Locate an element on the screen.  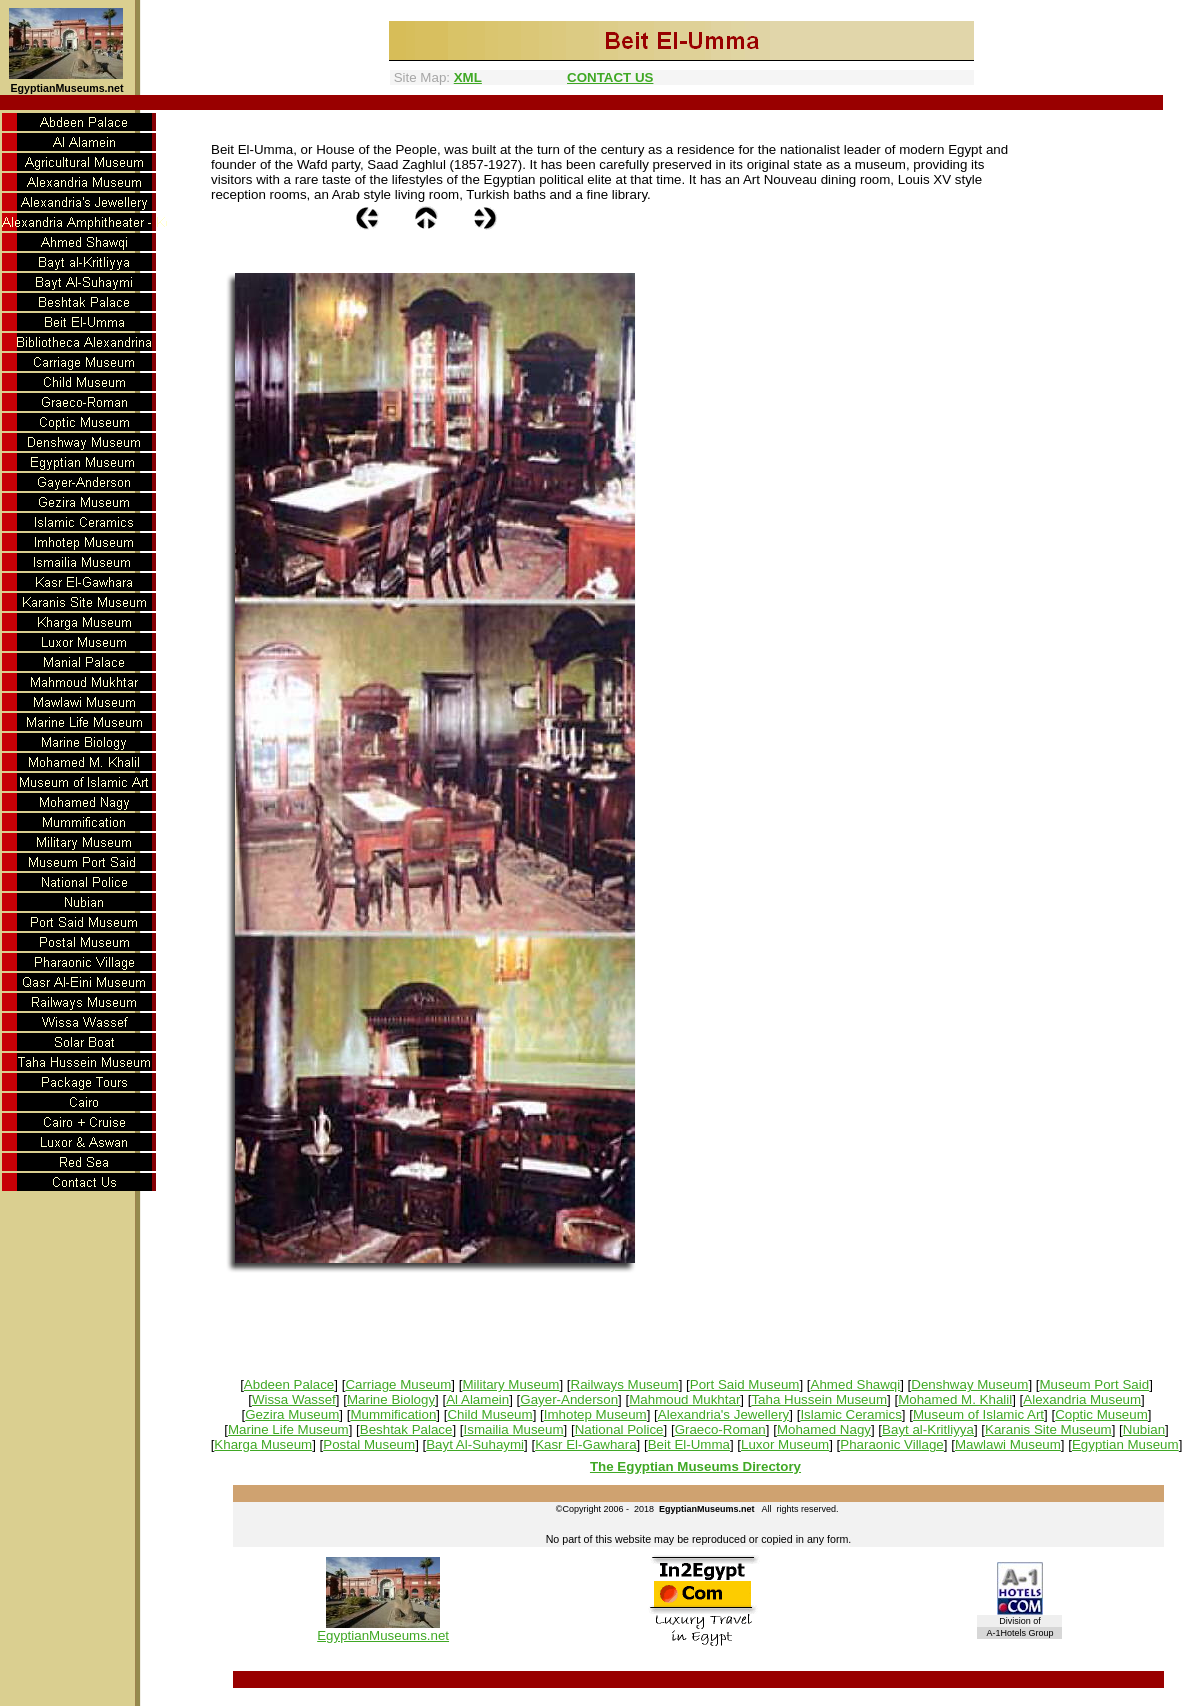
Mummification is located at coordinates (393, 1414).